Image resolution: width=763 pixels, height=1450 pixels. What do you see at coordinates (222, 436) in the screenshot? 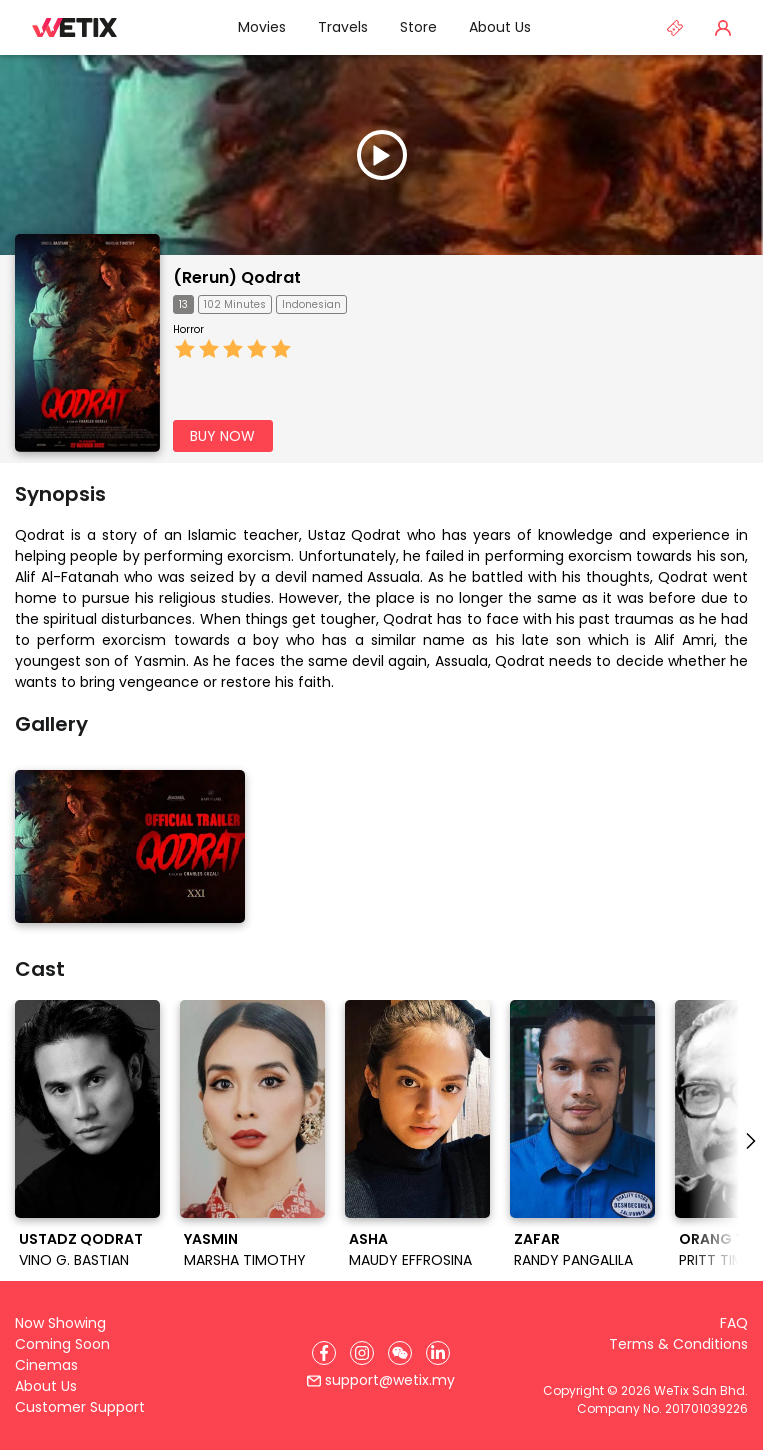
I see `BUY NOW` at bounding box center [222, 436].